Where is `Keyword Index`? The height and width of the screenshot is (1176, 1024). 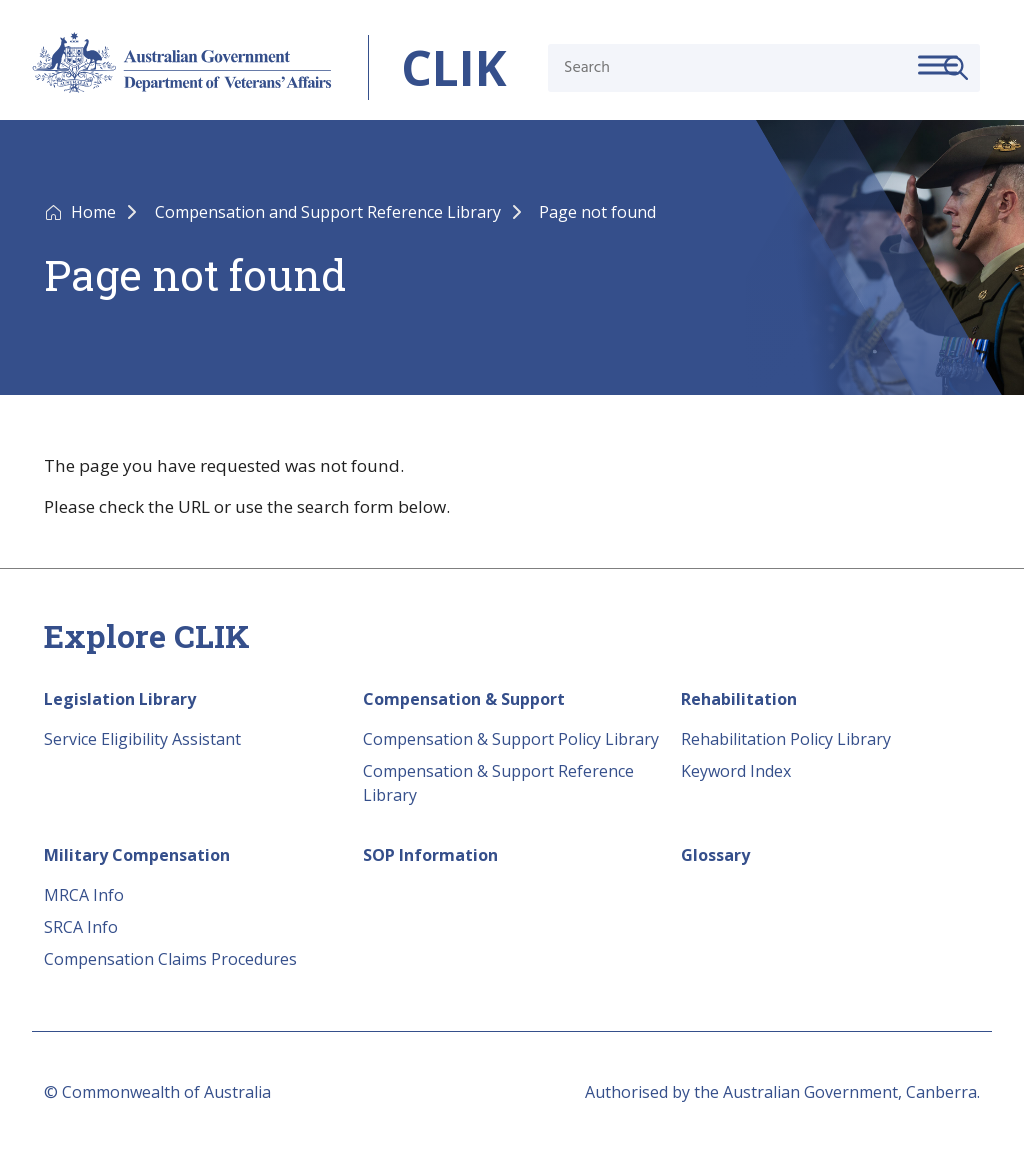 Keyword Index is located at coordinates (736, 771).